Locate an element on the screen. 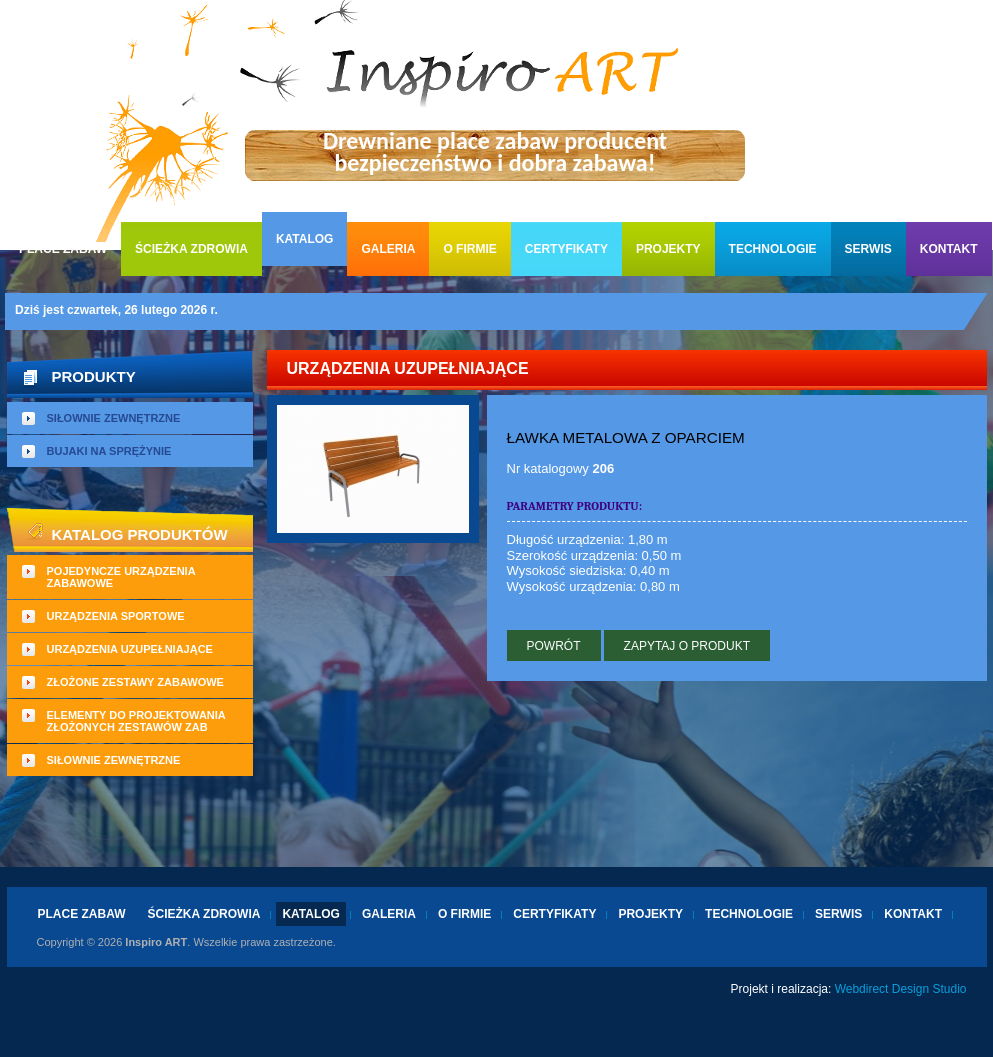  Galeria is located at coordinates (388, 249).